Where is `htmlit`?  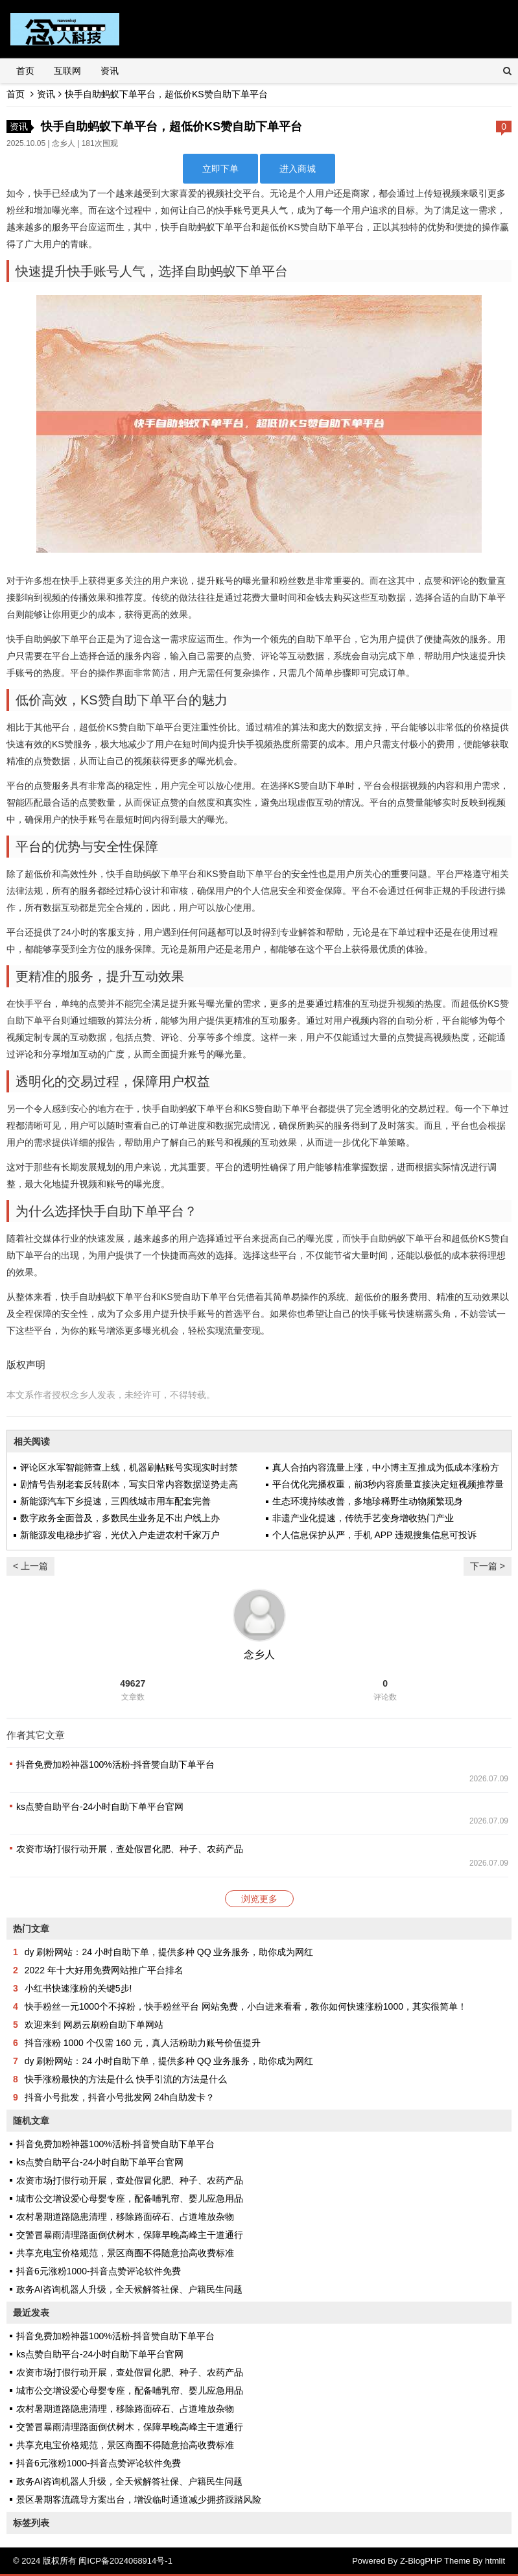 htmlit is located at coordinates (495, 2561).